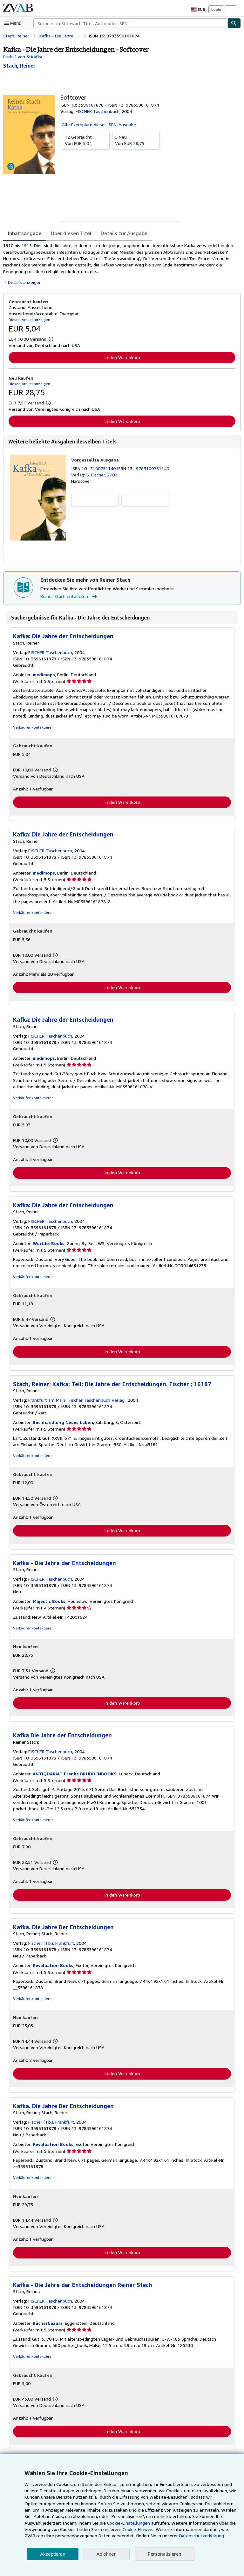 This screenshot has width=244, height=2576. Describe the element at coordinates (104, 468) in the screenshot. I see `3100751140` at that location.